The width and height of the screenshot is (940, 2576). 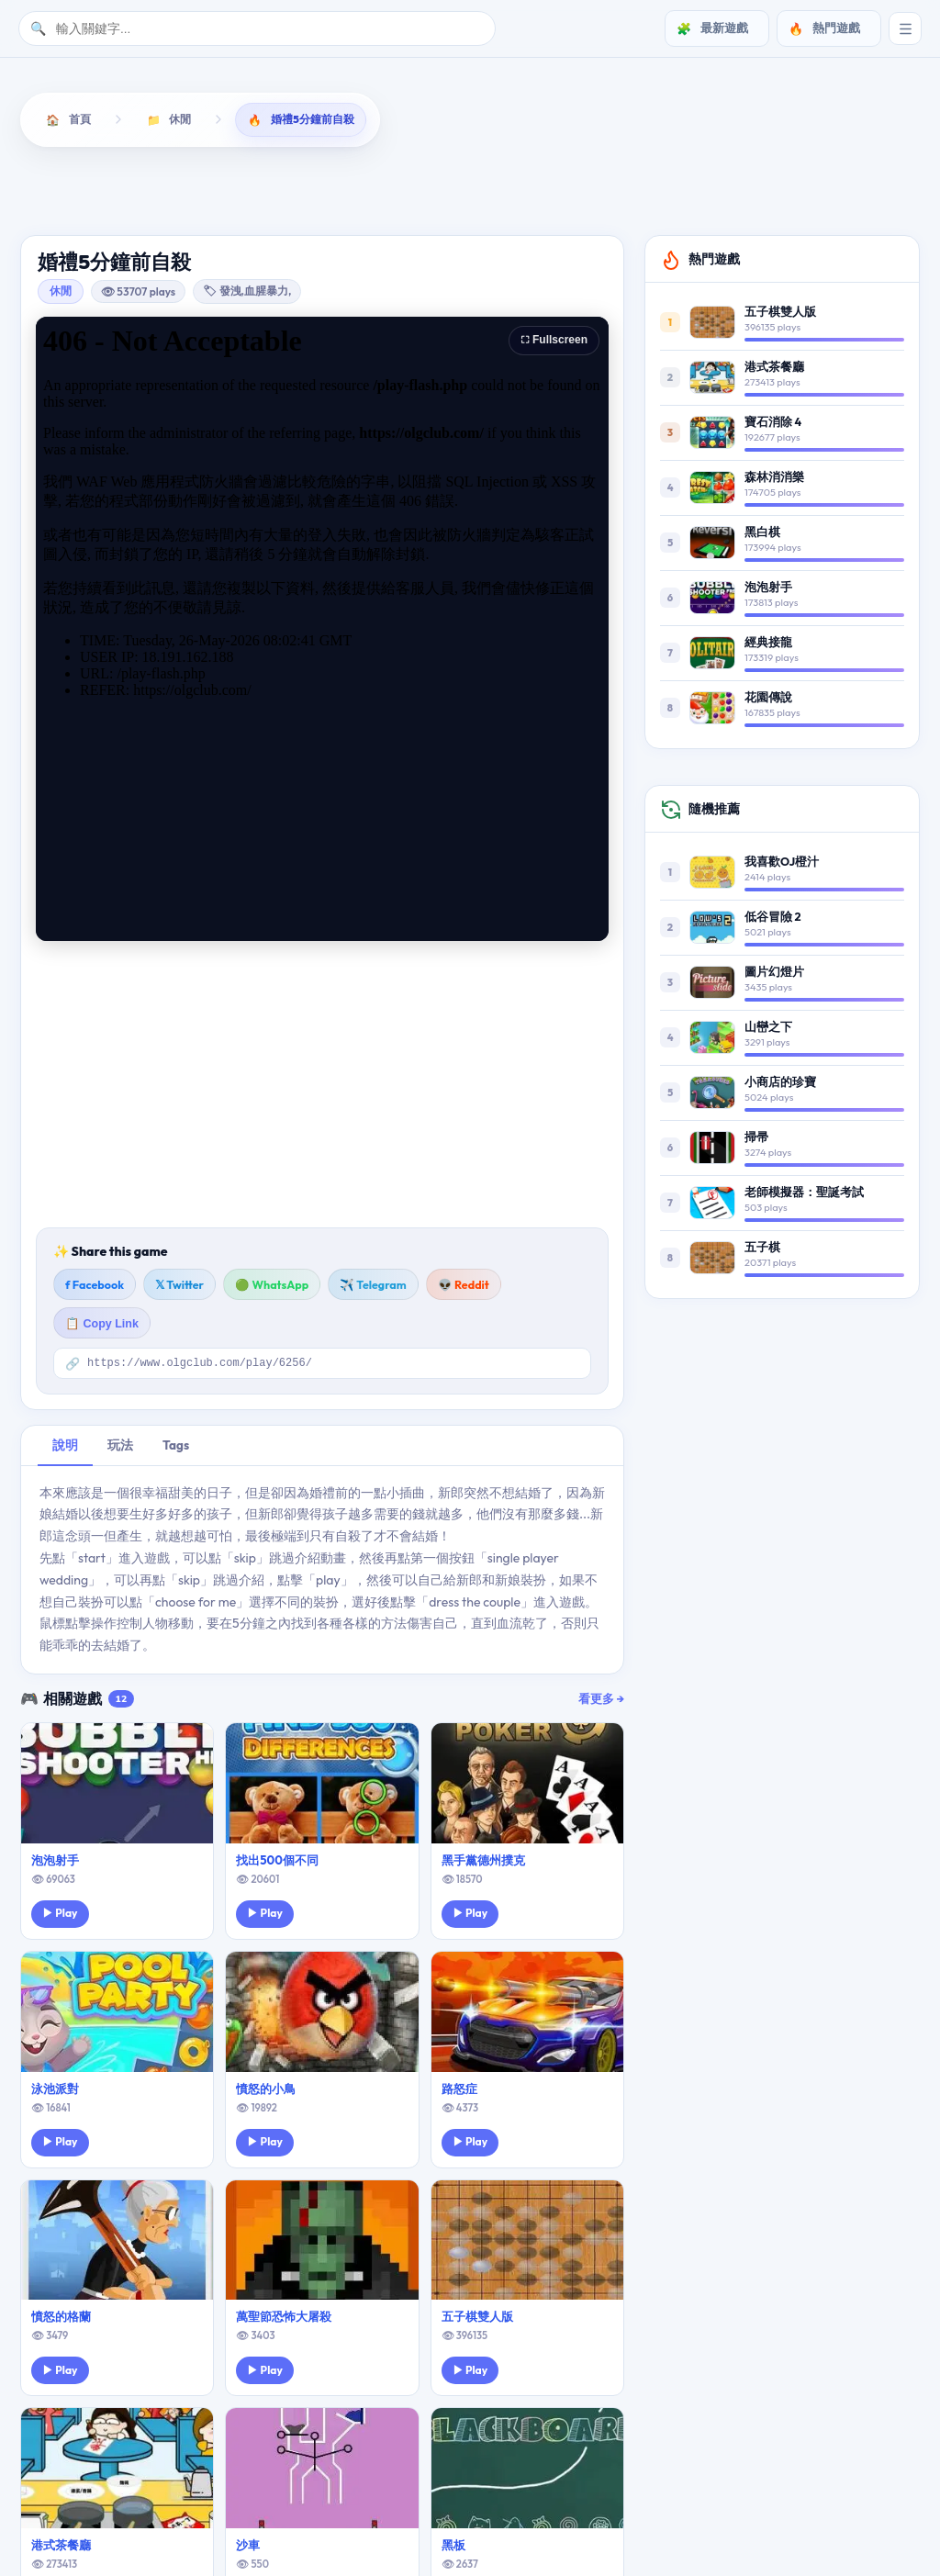 What do you see at coordinates (732, 192) in the screenshot?
I see `經營遊戲` at bounding box center [732, 192].